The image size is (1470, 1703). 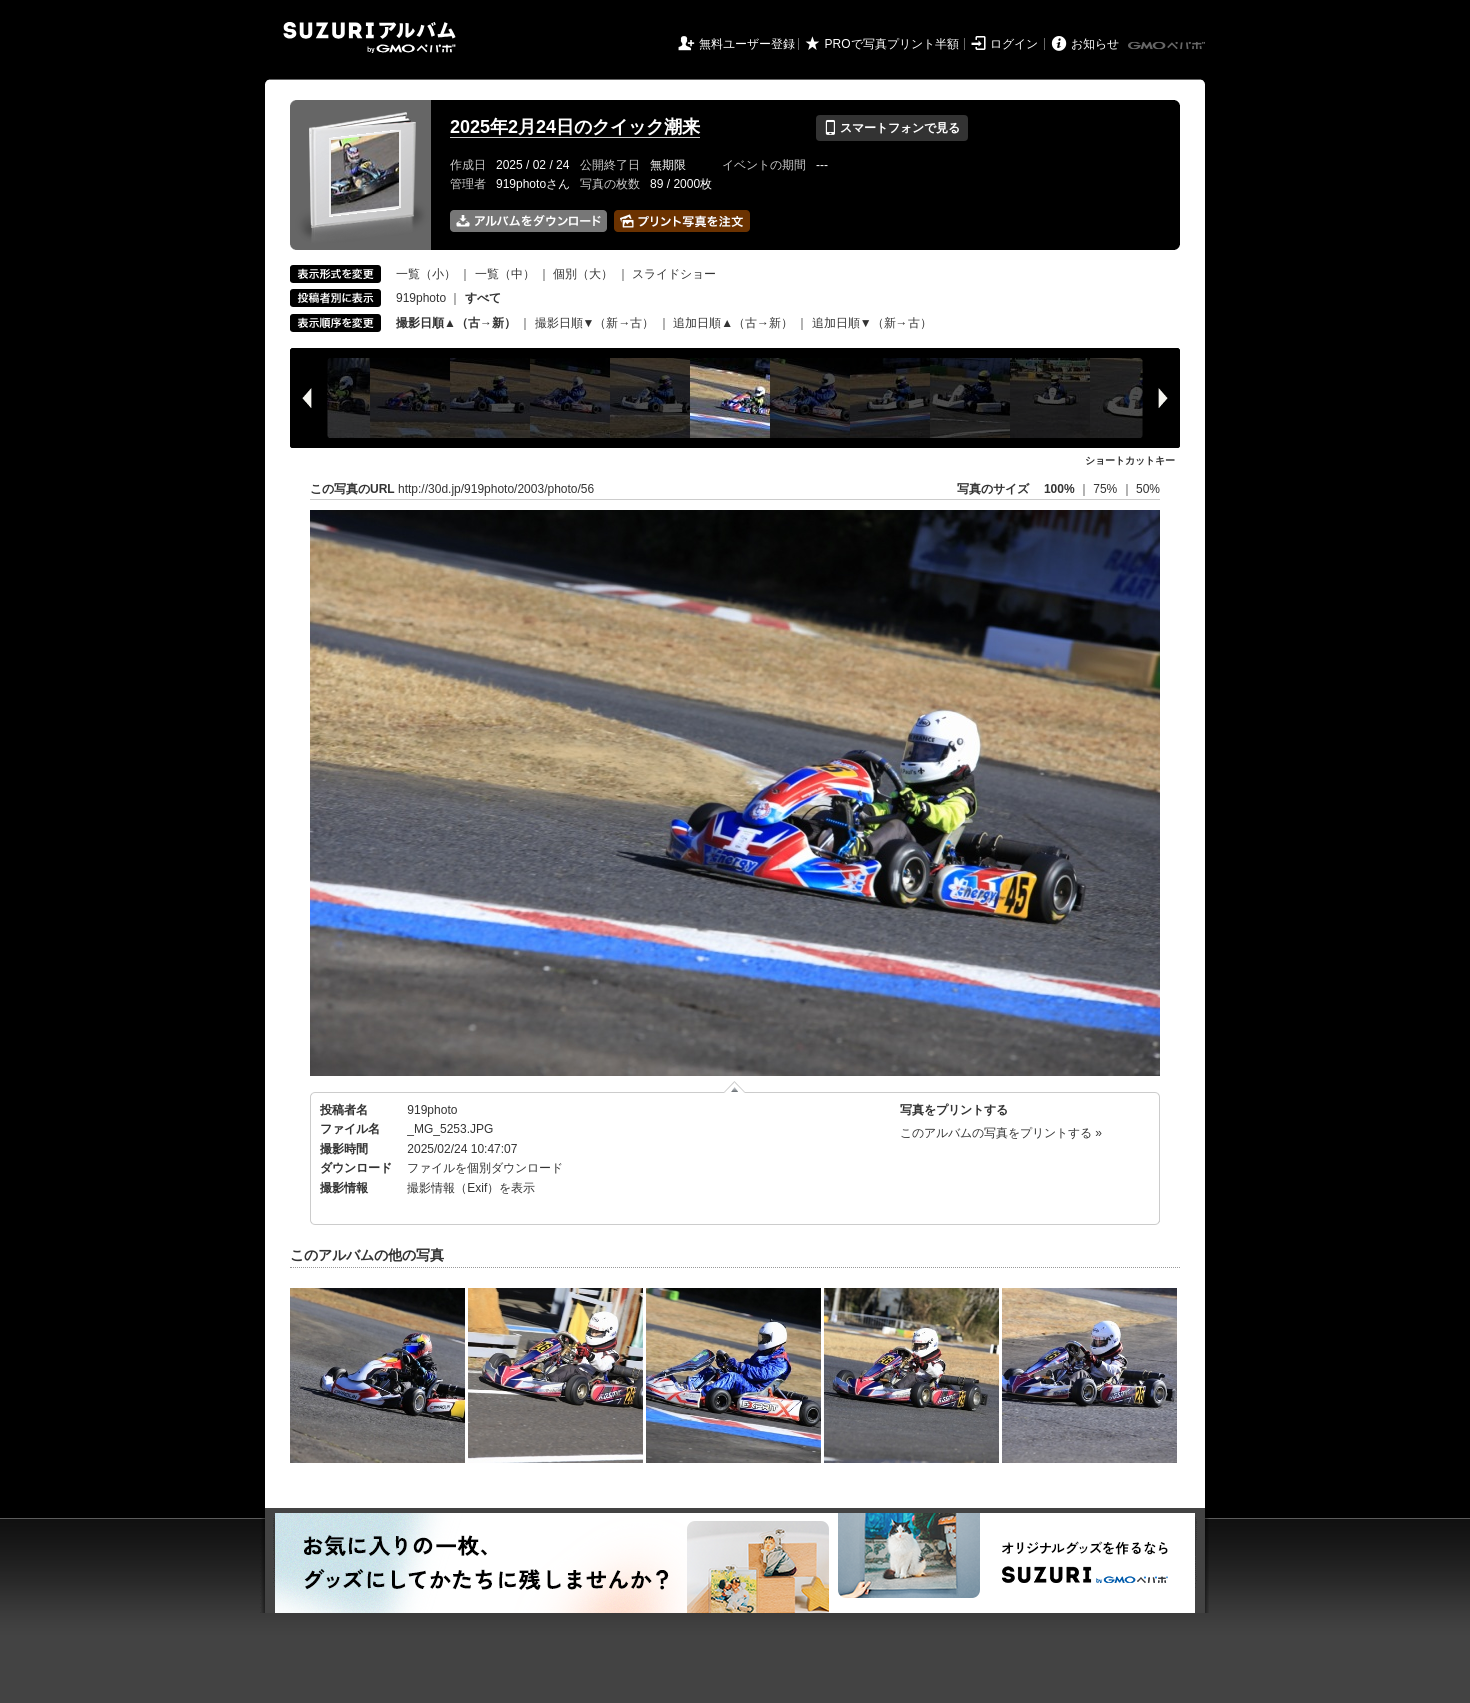 What do you see at coordinates (1168, 46) in the screenshot?
I see `GMOペパボ株式会社` at bounding box center [1168, 46].